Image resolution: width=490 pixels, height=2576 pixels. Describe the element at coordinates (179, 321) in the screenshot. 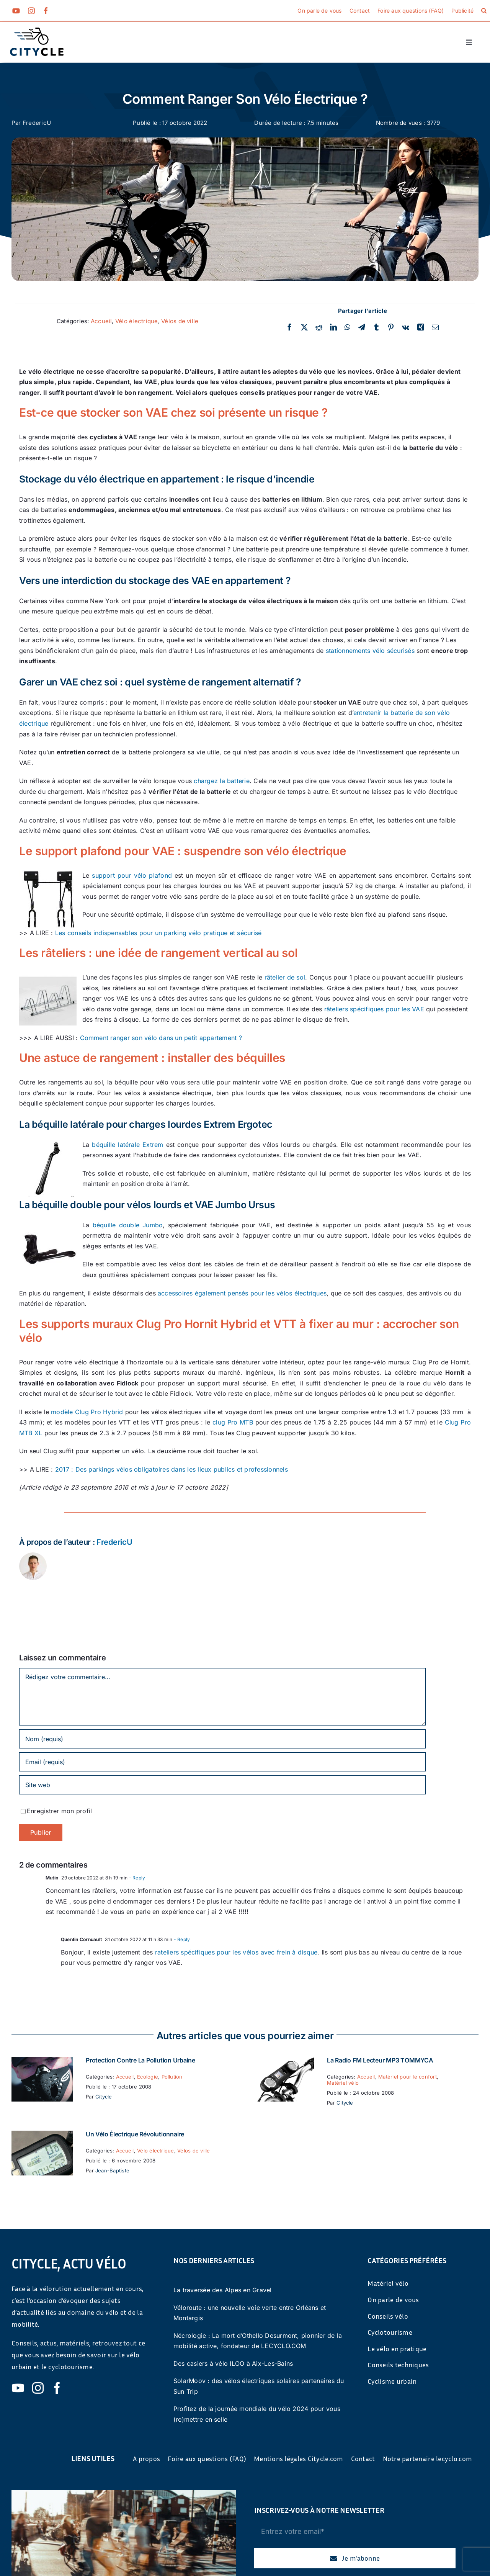

I see `Vélos de ville` at that location.